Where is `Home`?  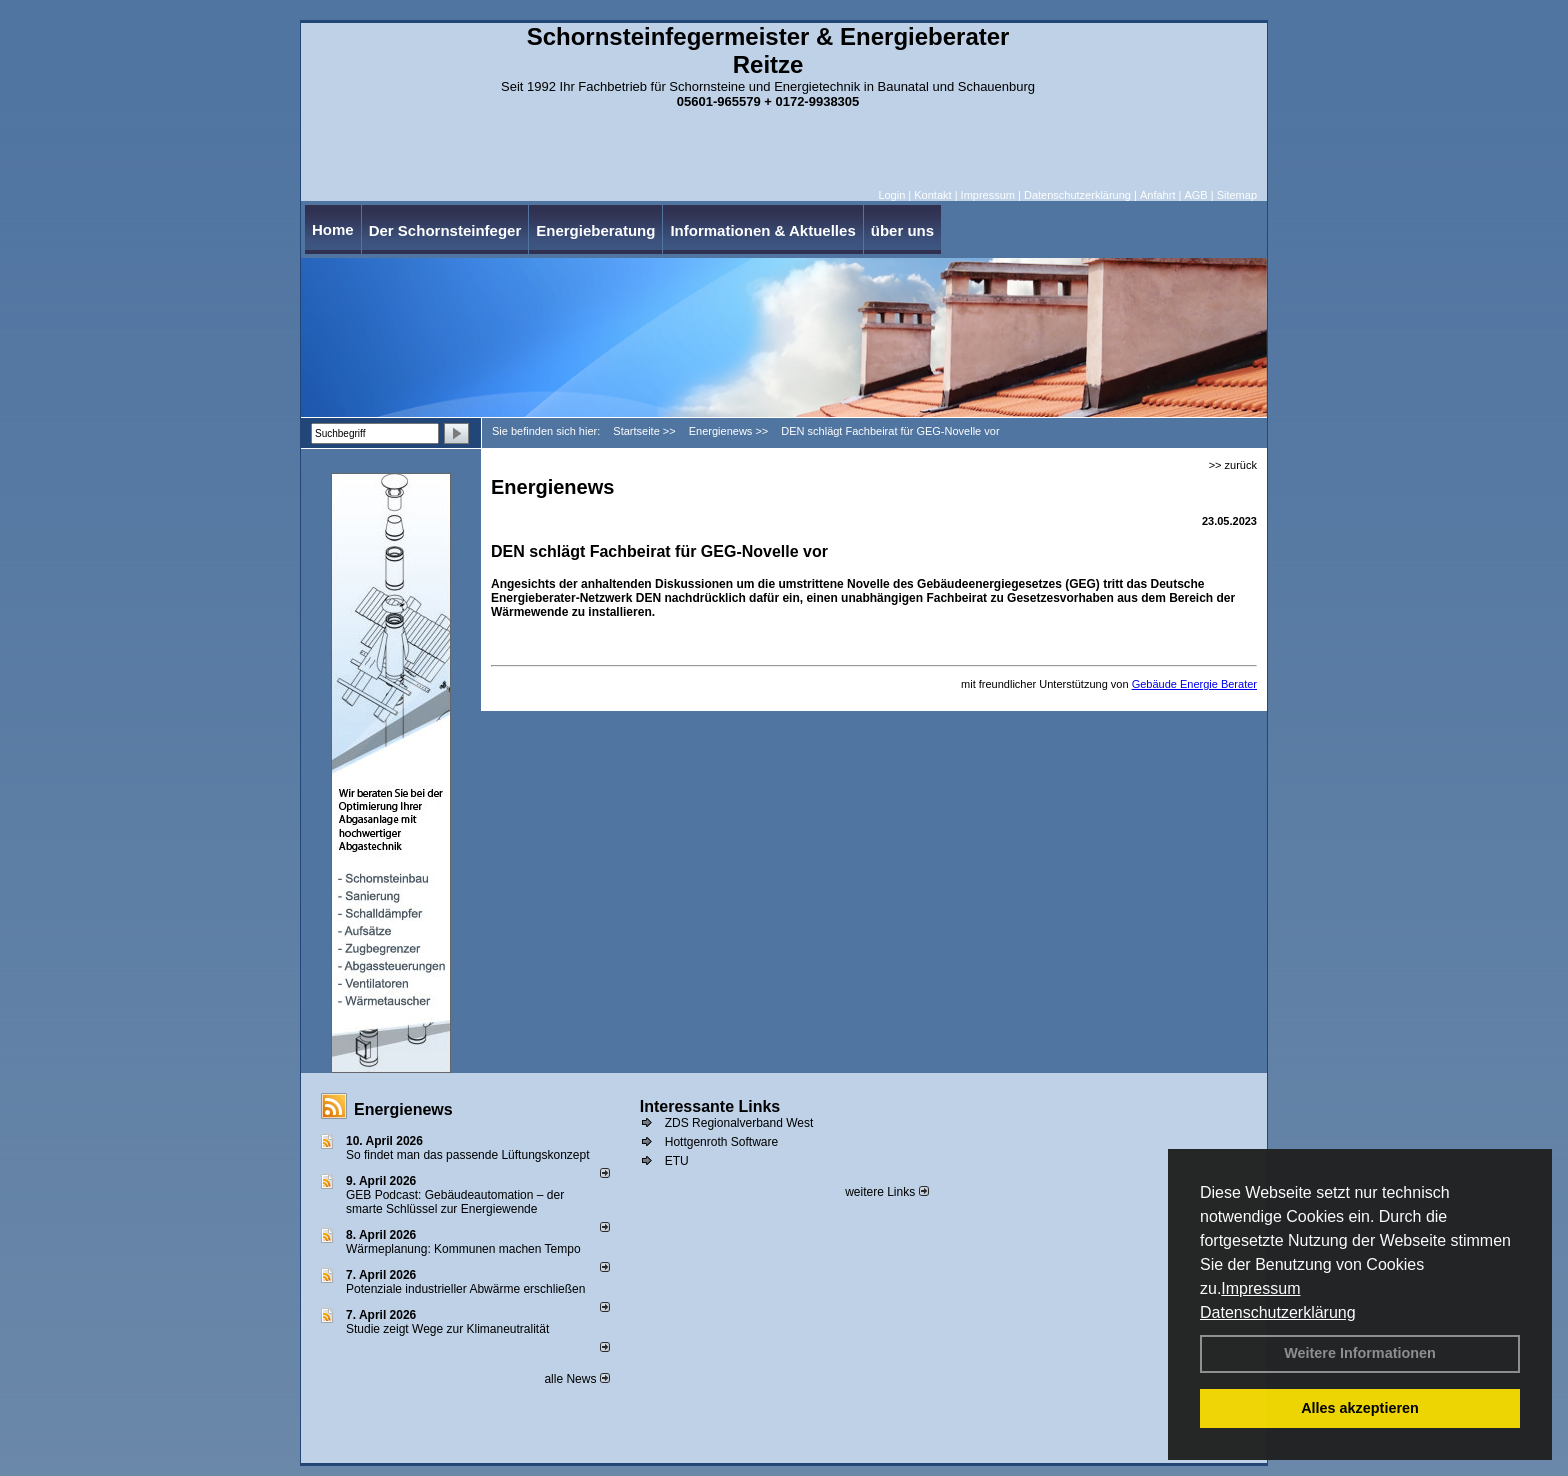
Home is located at coordinates (333, 229).